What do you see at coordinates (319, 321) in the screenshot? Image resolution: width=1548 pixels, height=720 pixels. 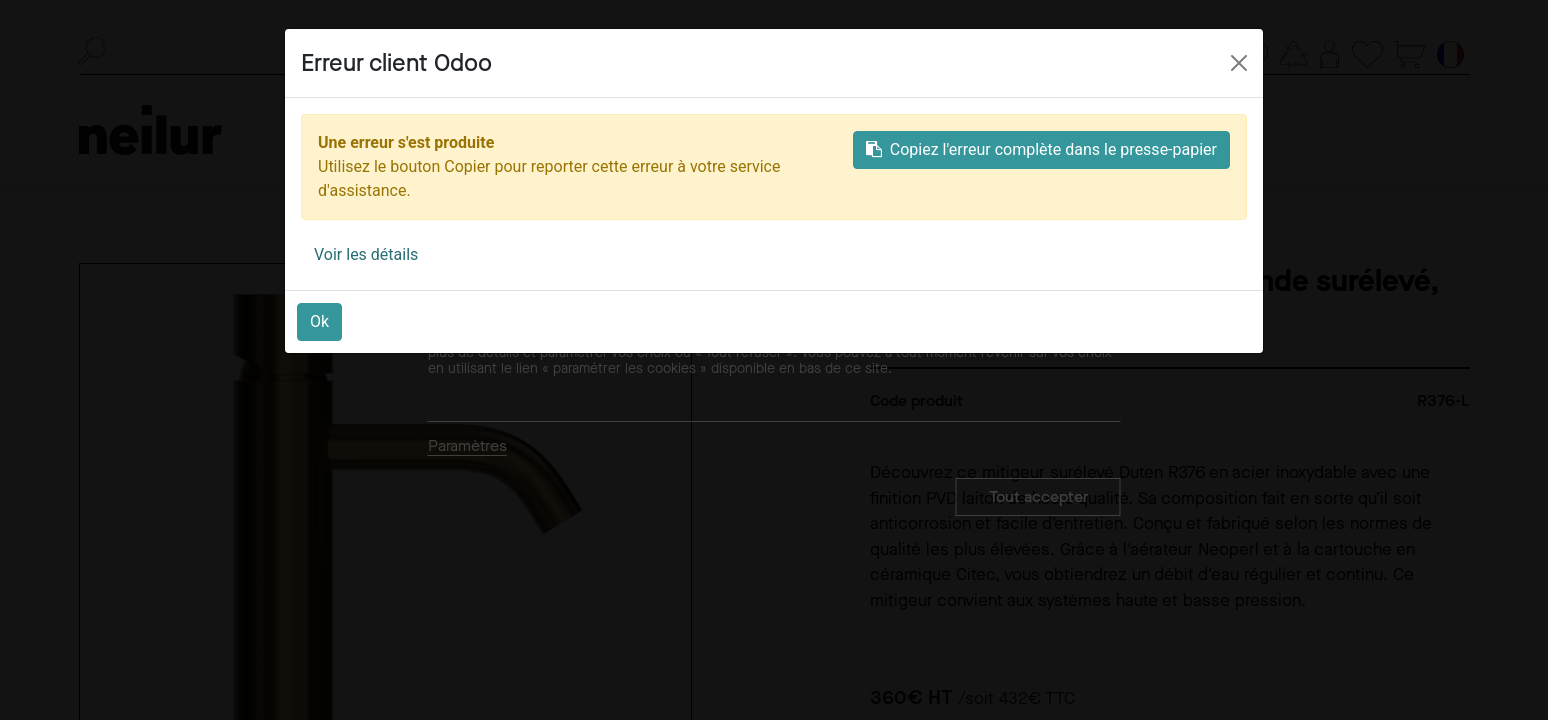 I see `Ok` at bounding box center [319, 321].